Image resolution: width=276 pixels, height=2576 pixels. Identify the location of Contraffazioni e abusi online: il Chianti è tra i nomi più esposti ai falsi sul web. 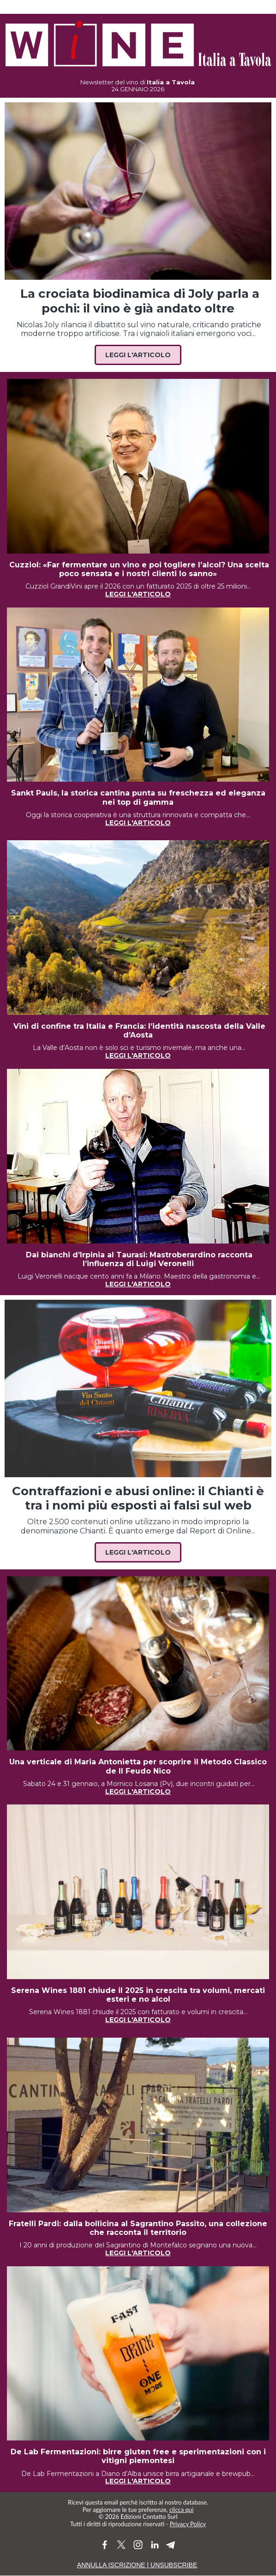
(138, 1498).